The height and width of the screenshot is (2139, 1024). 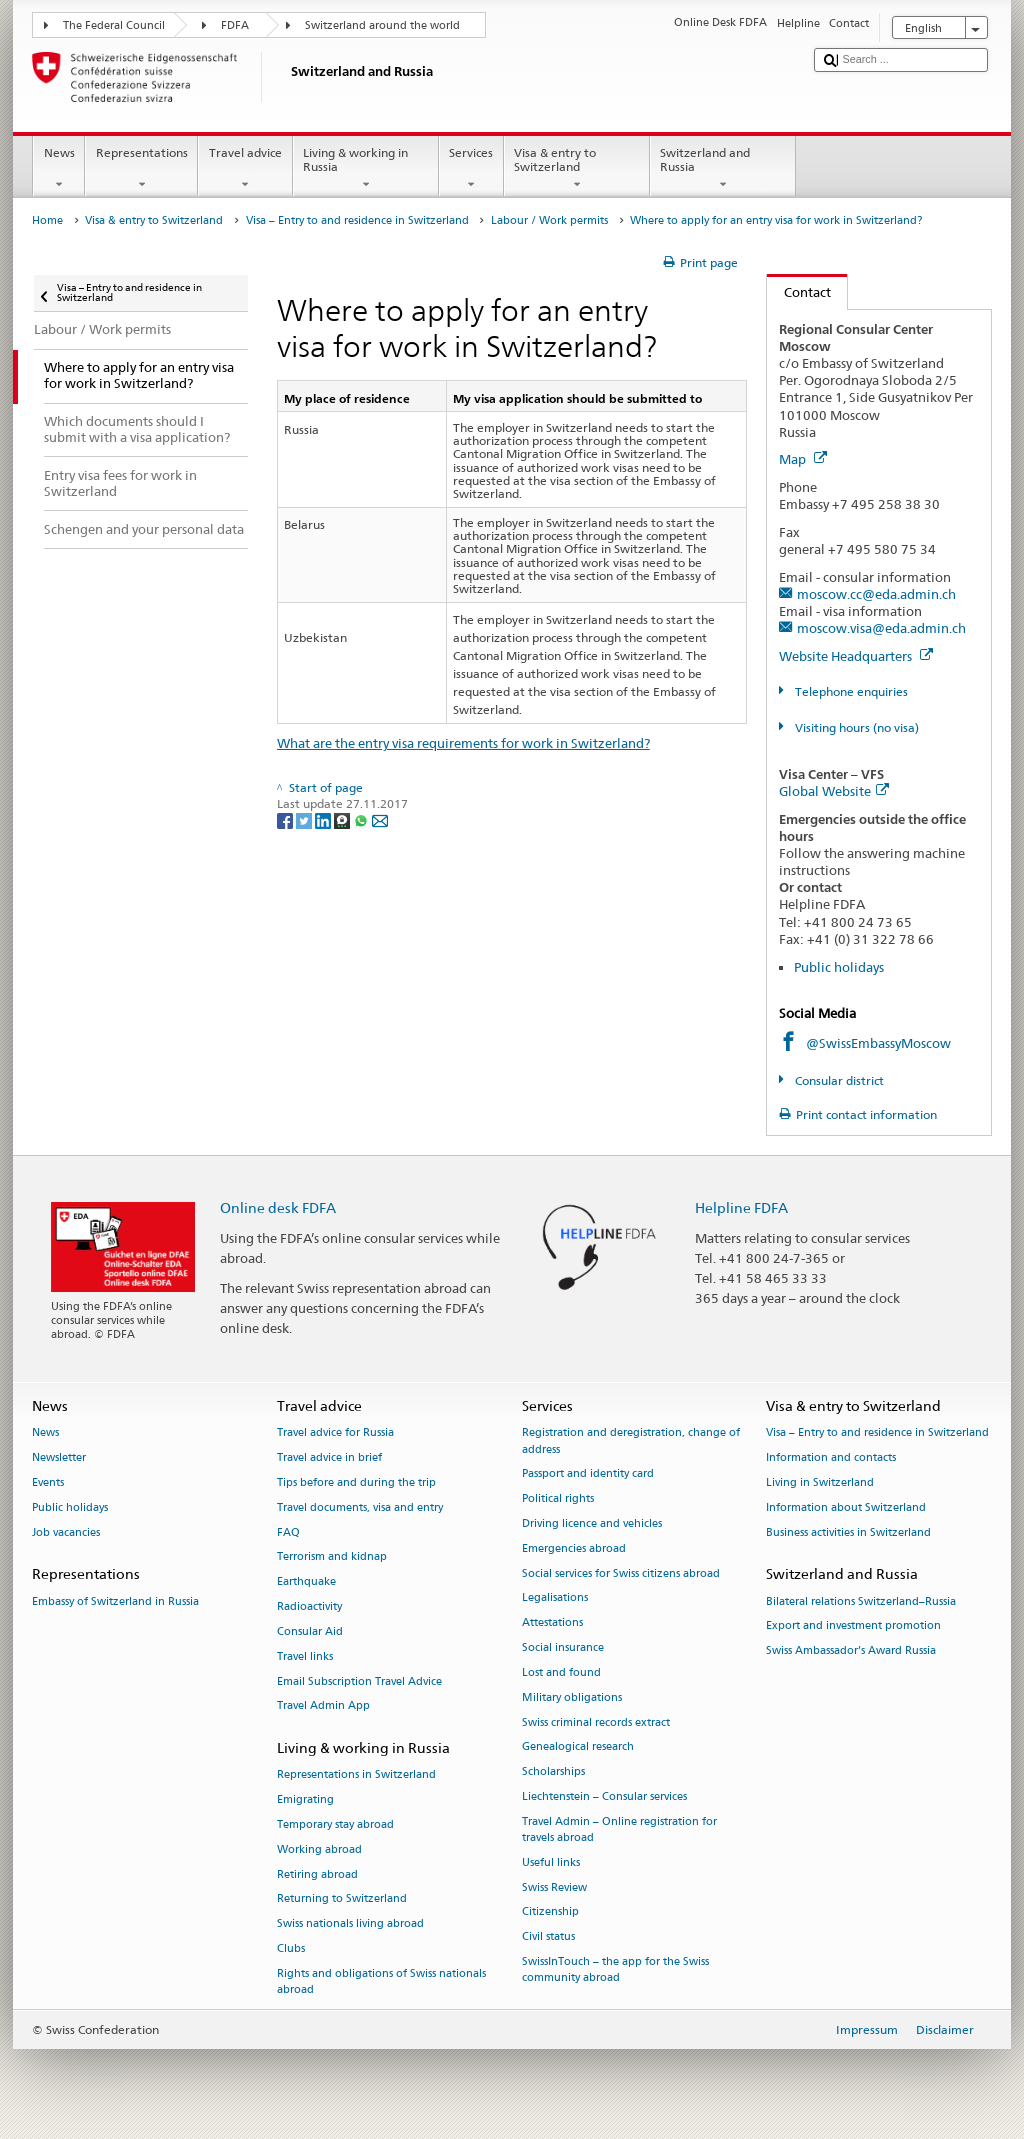 I want to click on Helpline FDFA, so click(x=741, y=1207).